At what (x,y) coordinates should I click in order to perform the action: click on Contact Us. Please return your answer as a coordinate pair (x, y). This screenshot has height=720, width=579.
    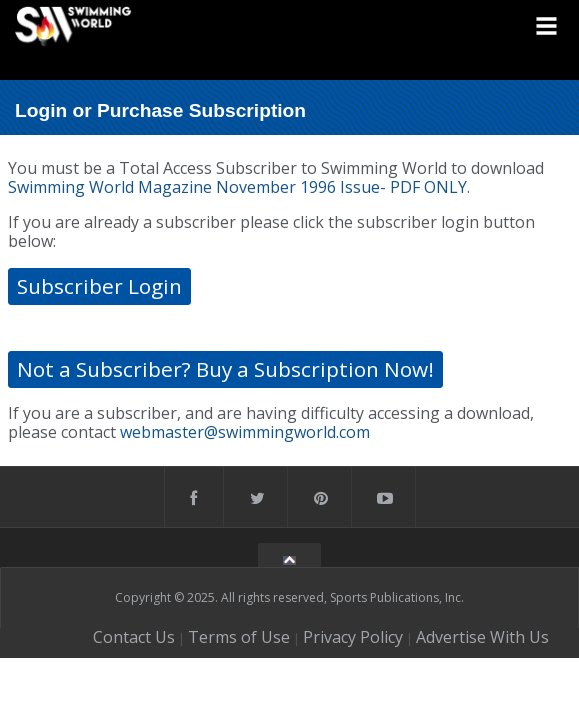
    Looking at the image, I should click on (134, 637).